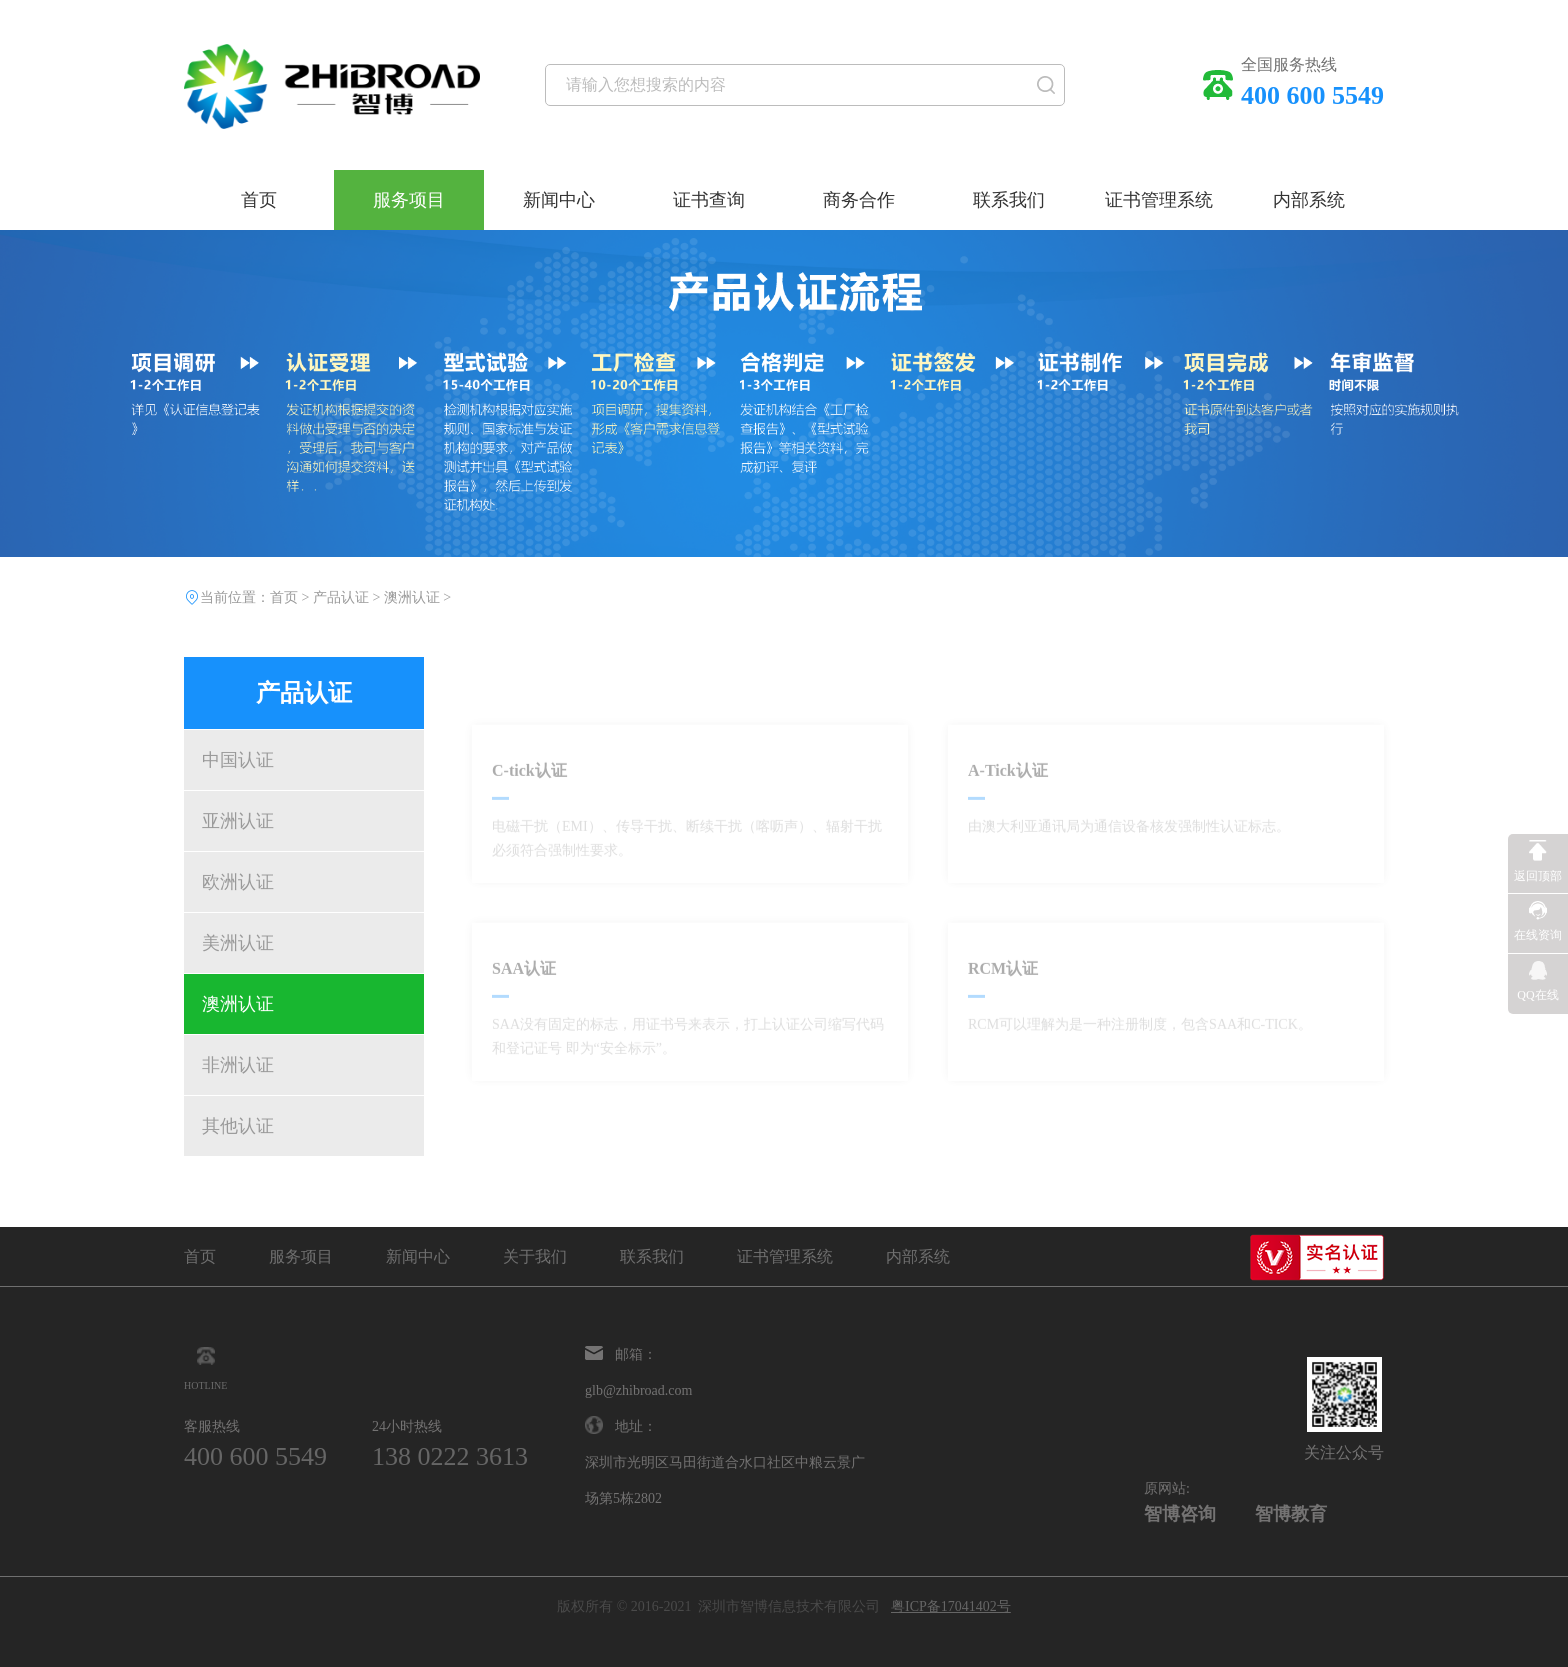 Image resolution: width=1568 pixels, height=1667 pixels. I want to click on 产品认证, so click(341, 597).